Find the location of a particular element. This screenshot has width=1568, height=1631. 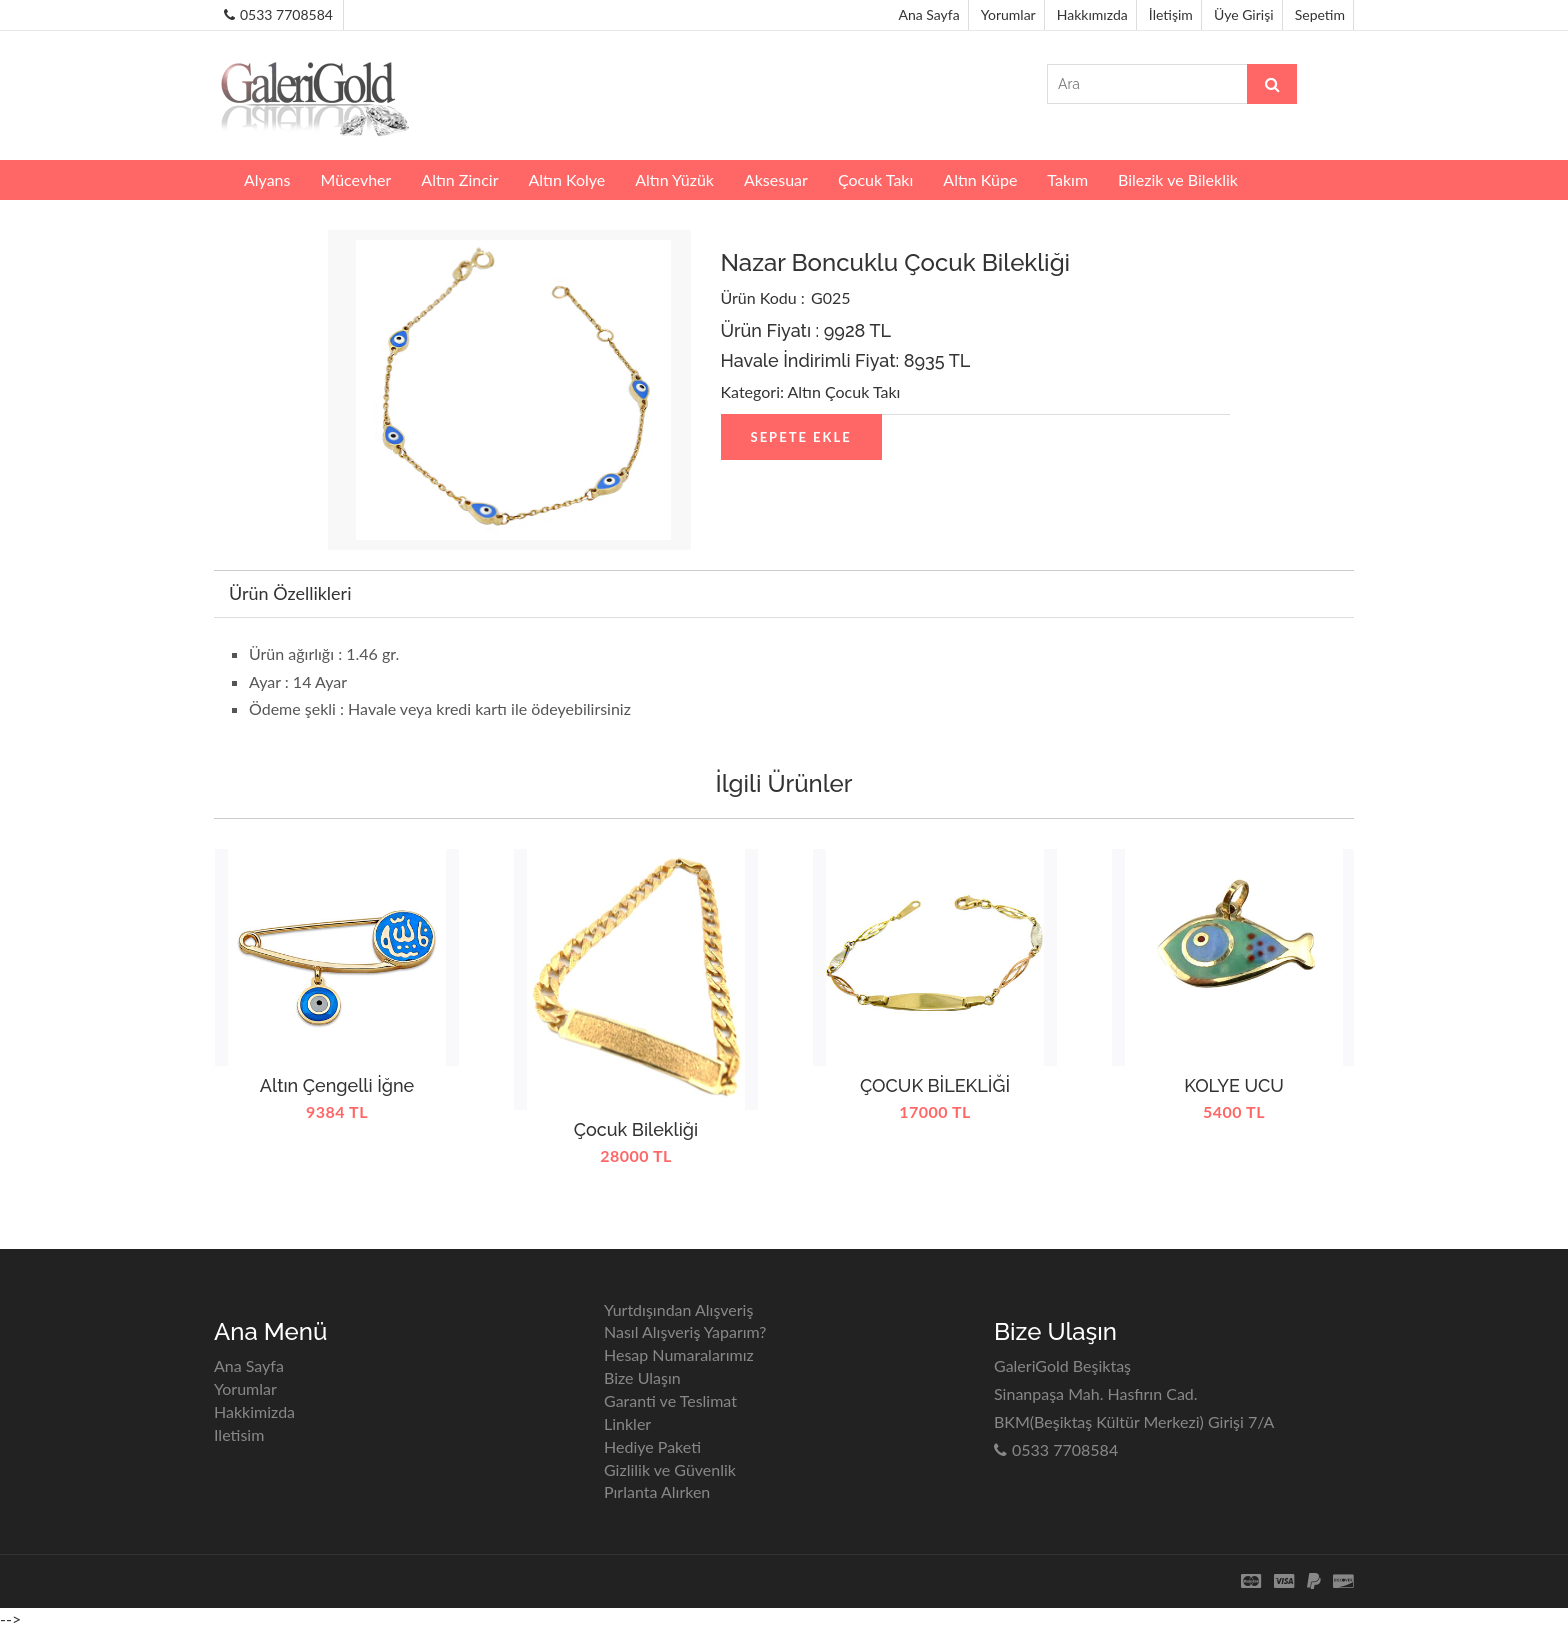

İletişim is located at coordinates (1171, 14).